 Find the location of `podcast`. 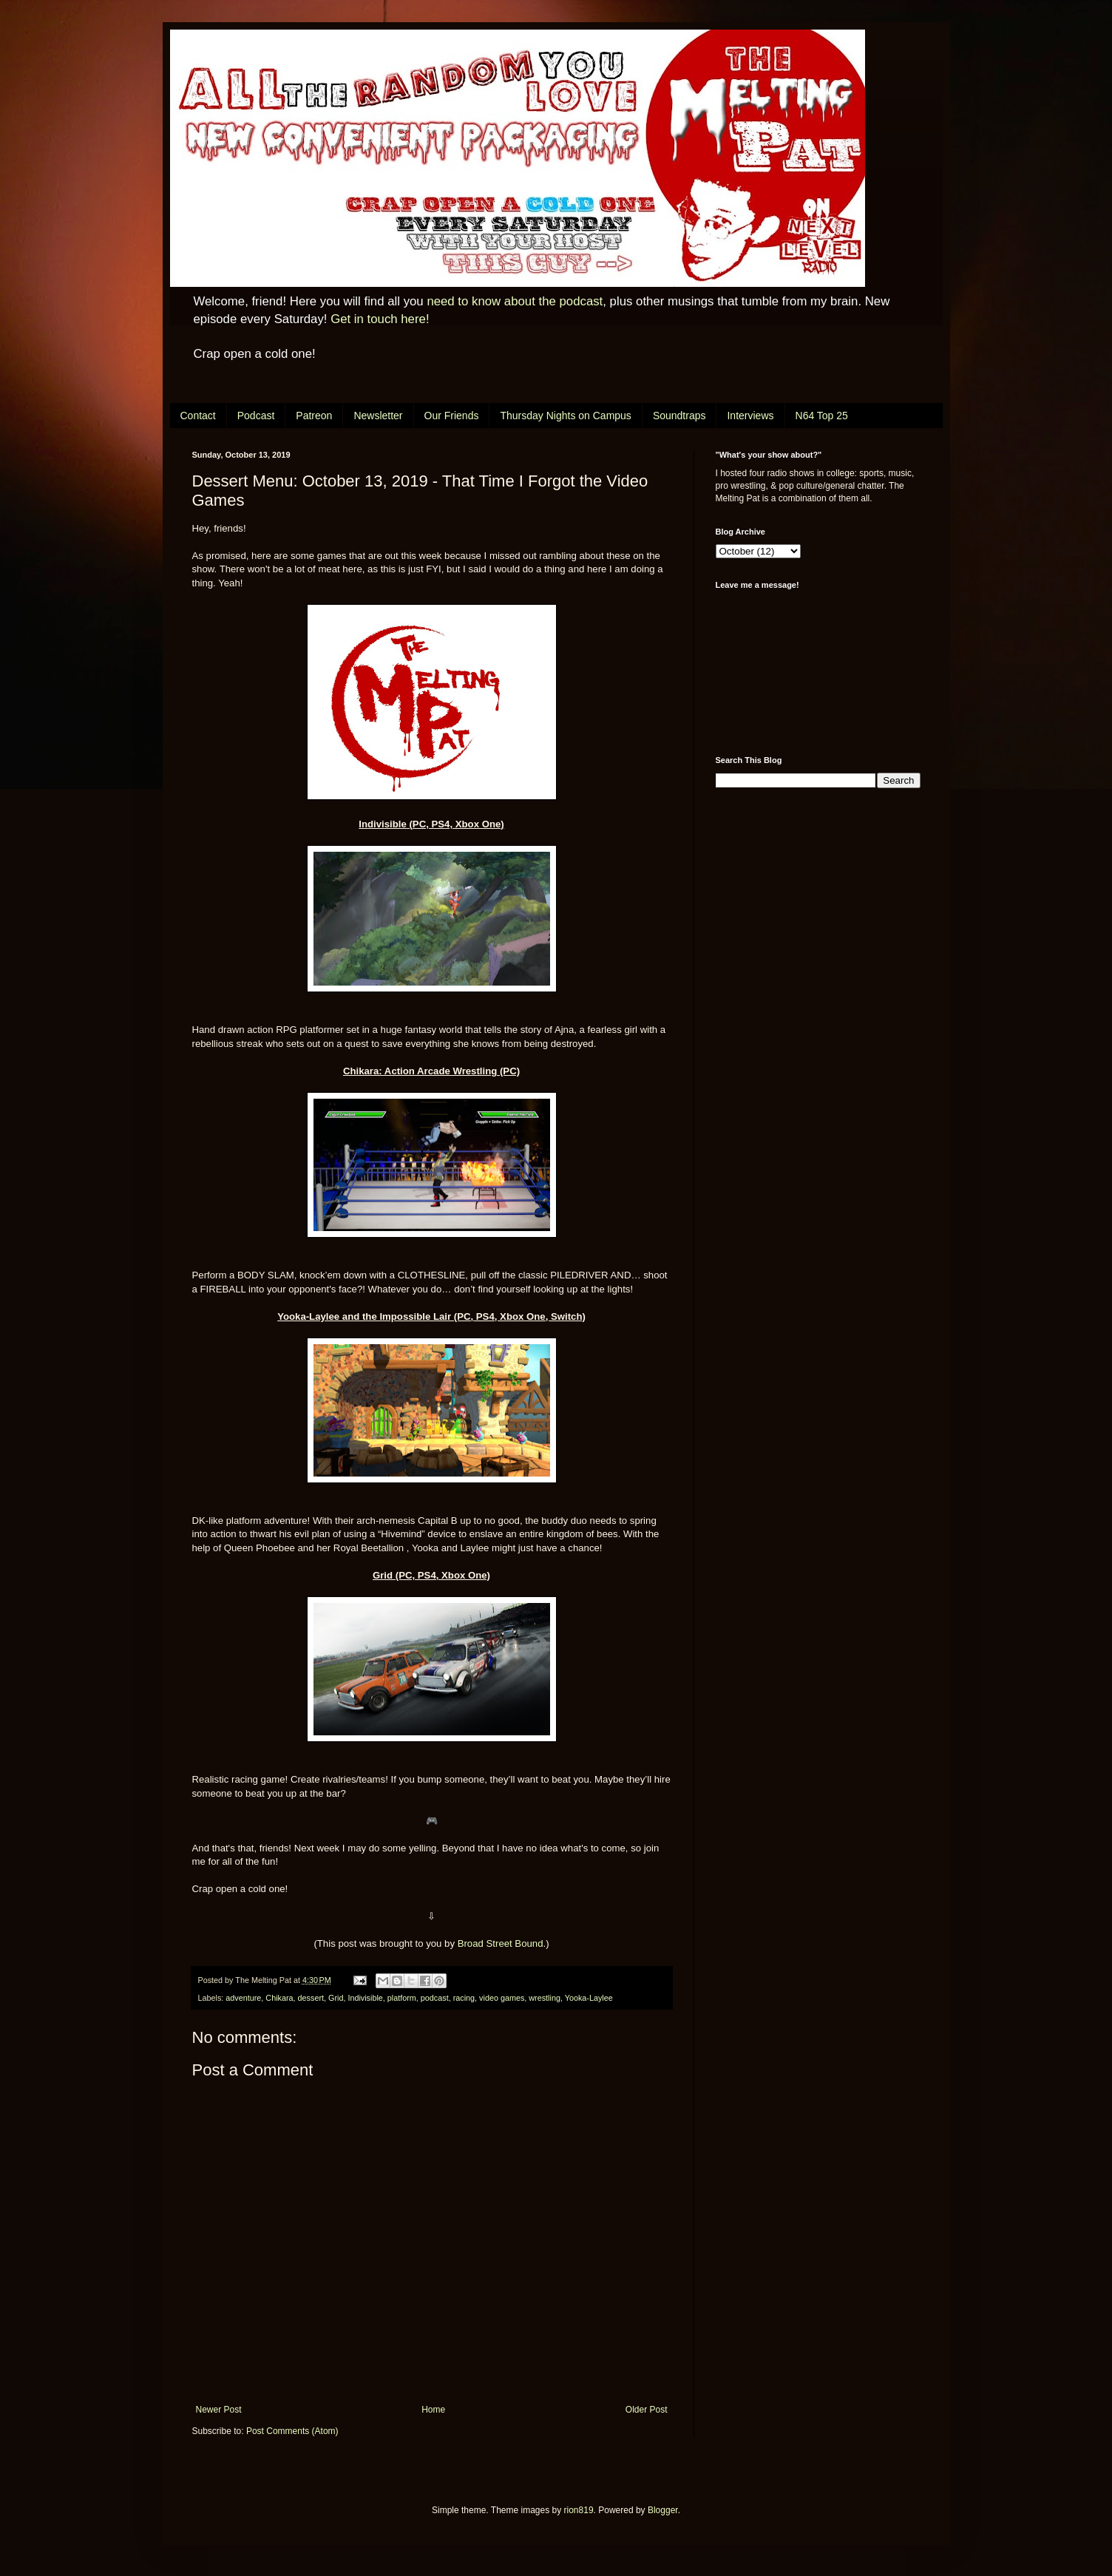

podcast is located at coordinates (435, 1997).